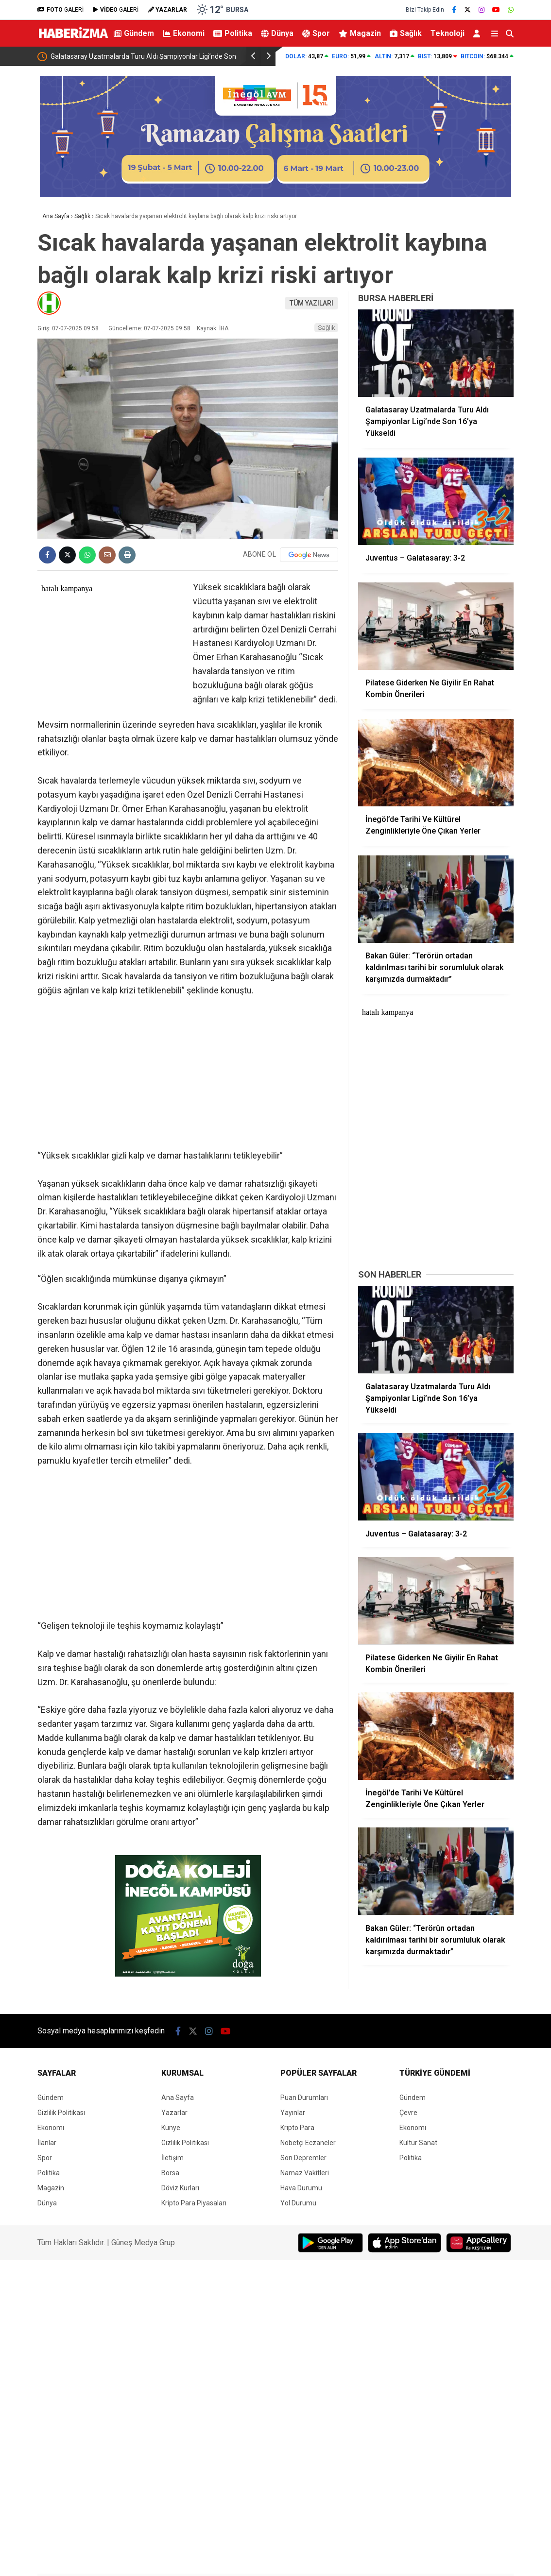  Describe the element at coordinates (408, 2112) in the screenshot. I see `Çevre` at that location.